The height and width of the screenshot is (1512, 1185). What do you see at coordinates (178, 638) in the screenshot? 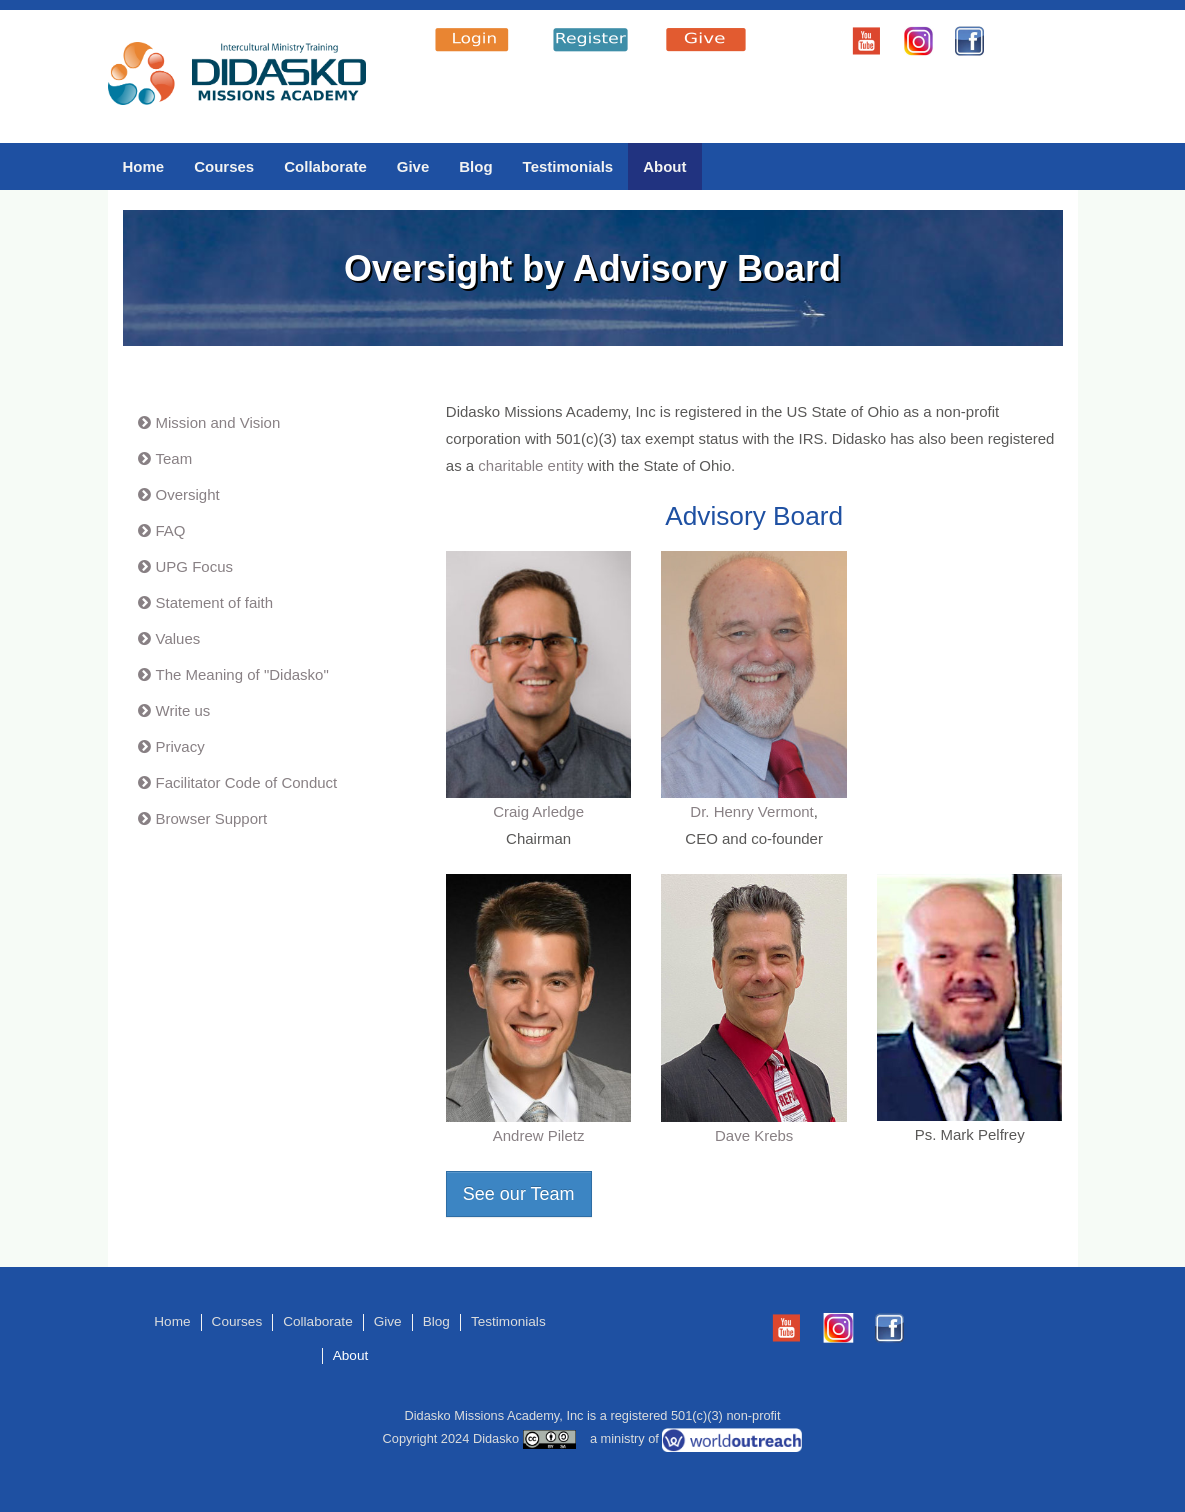
I see `Values` at bounding box center [178, 638].